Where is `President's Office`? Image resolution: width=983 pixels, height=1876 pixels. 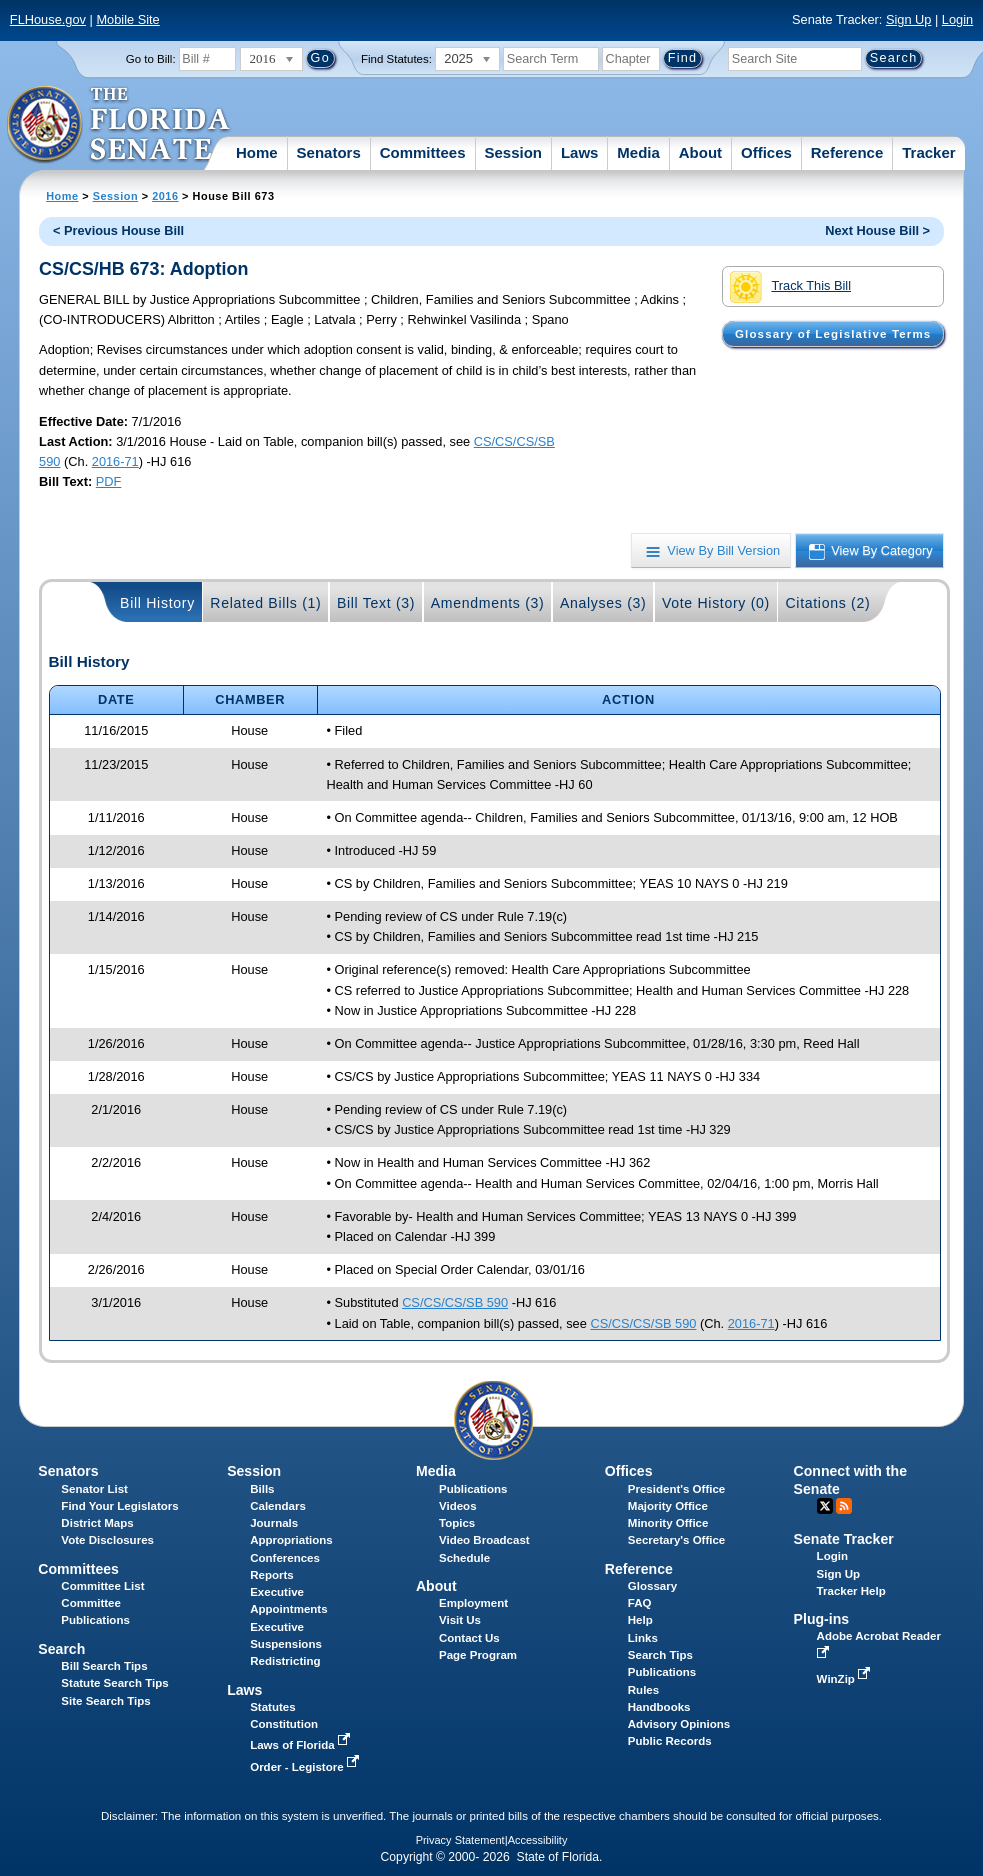
President's Office is located at coordinates (676, 1489).